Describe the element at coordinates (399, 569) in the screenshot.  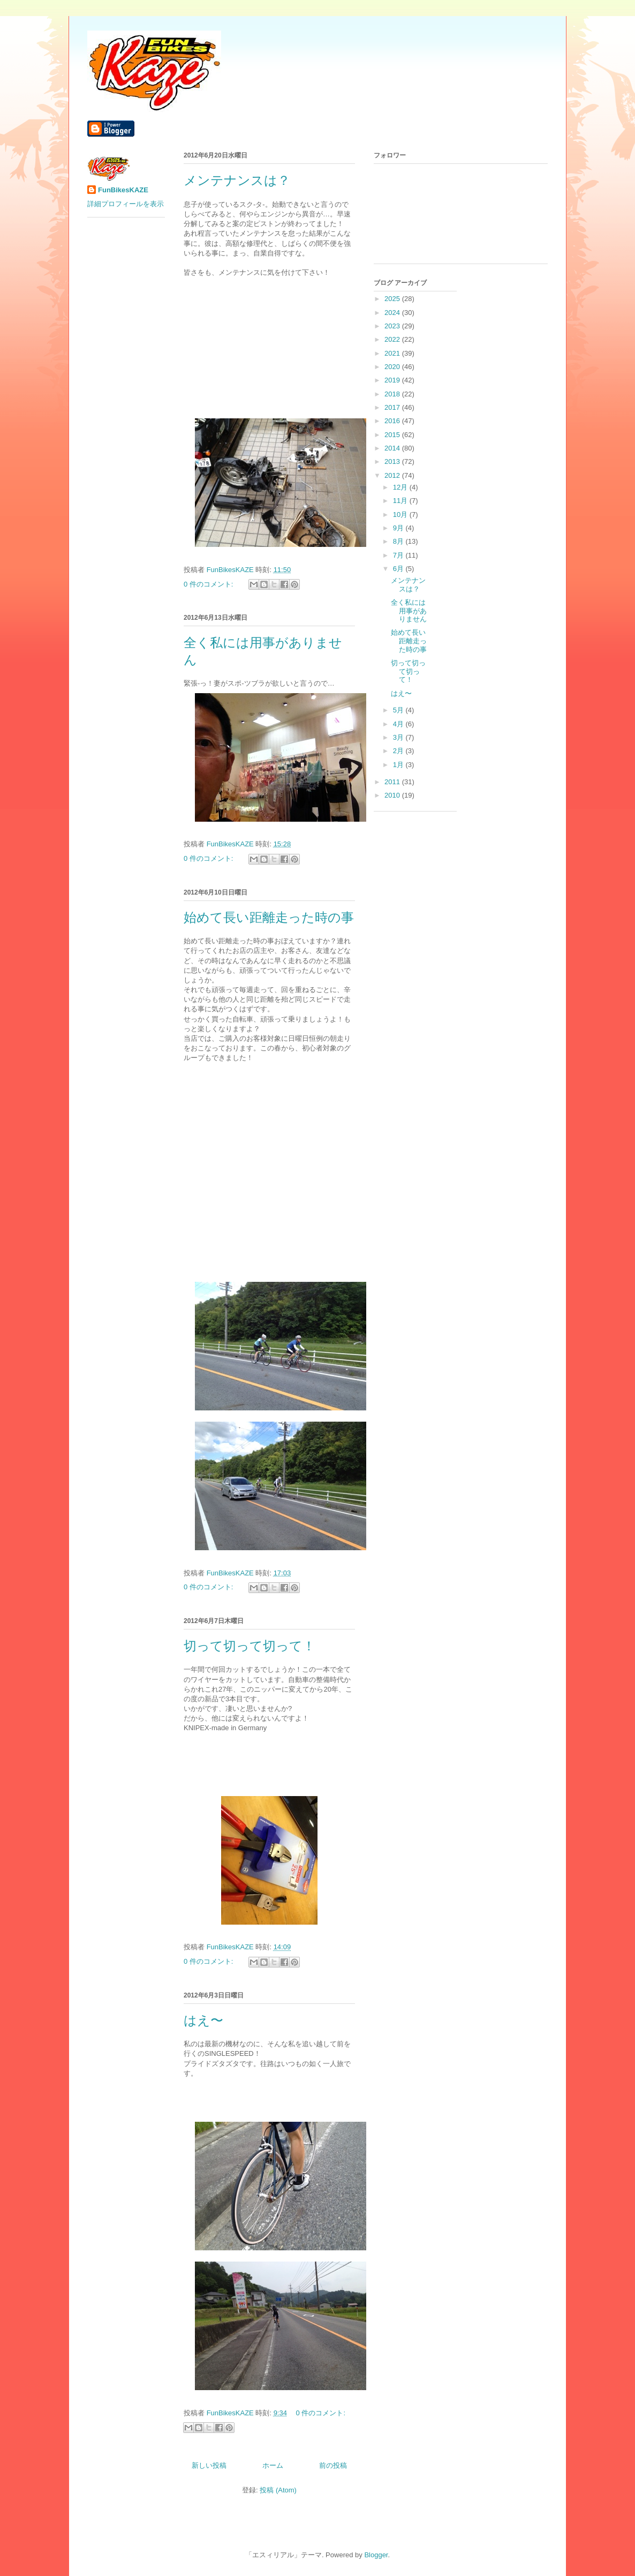
I see `6月` at that location.